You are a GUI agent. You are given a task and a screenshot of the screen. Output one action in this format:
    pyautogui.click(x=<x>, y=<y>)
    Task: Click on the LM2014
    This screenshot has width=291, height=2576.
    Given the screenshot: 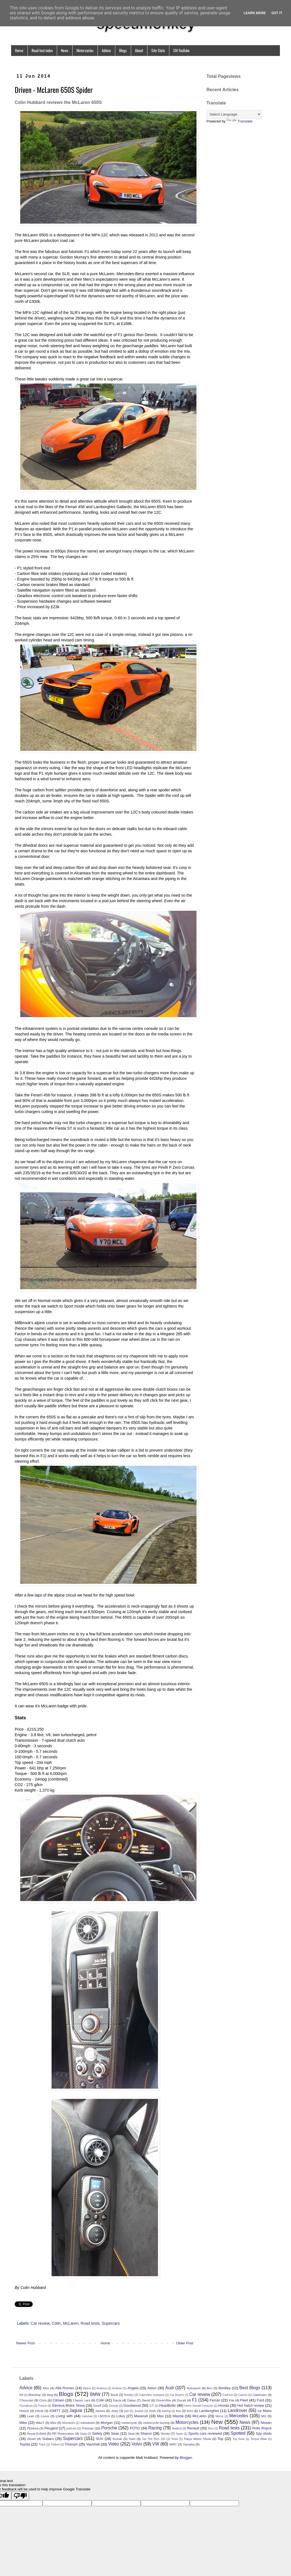 What is the action you would take?
    pyautogui.click(x=104, y=2416)
    